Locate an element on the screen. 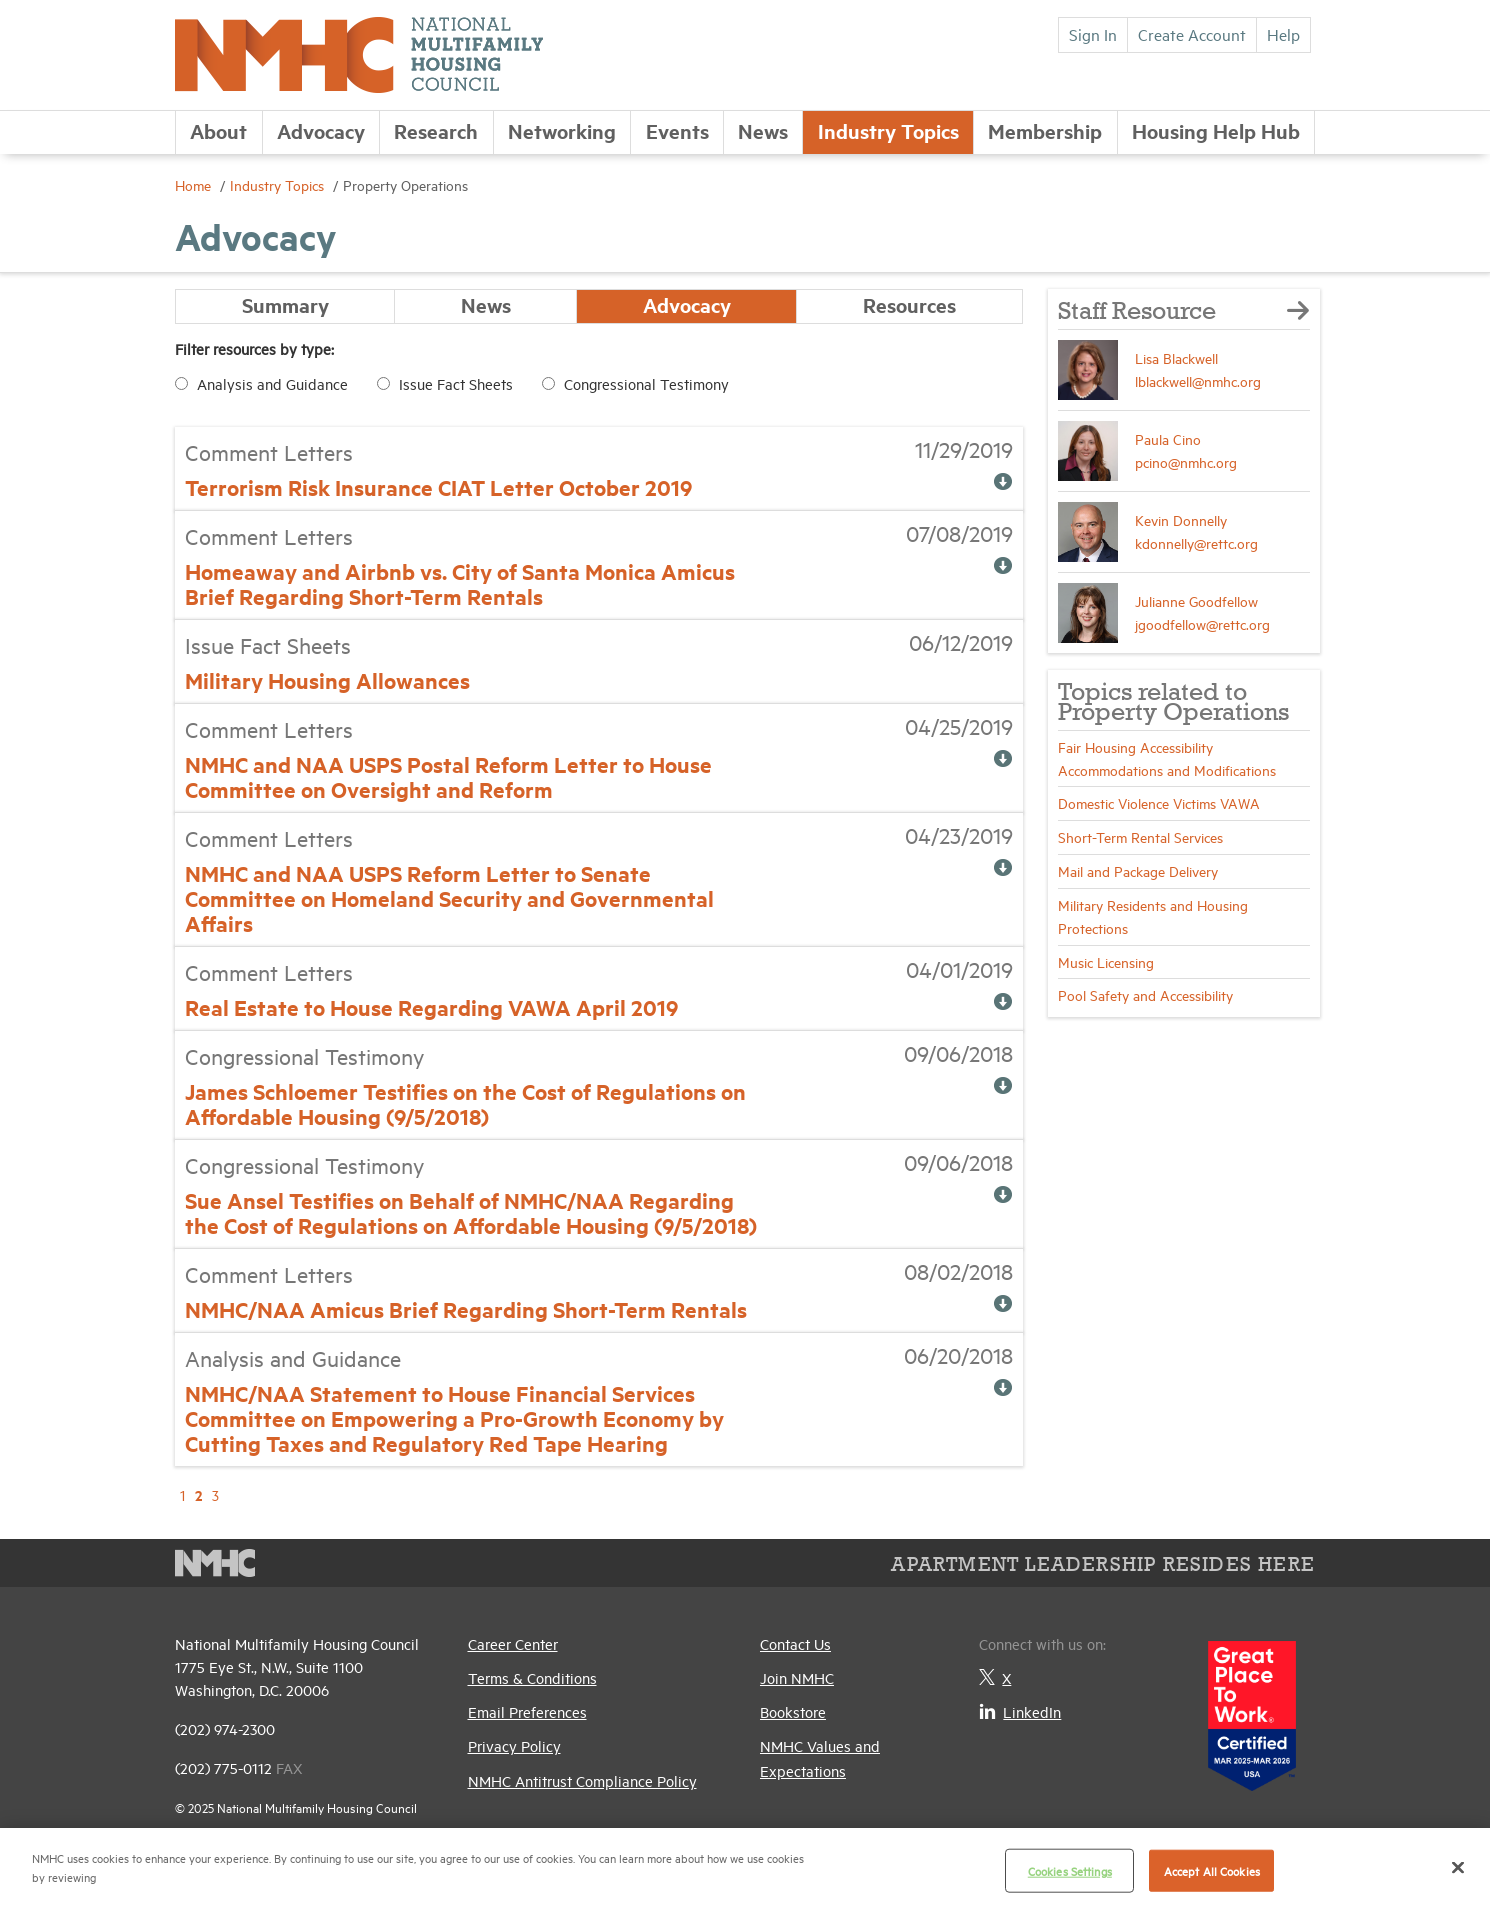 The width and height of the screenshot is (1490, 1910). lblackwell@nmhc.org is located at coordinates (1198, 380).